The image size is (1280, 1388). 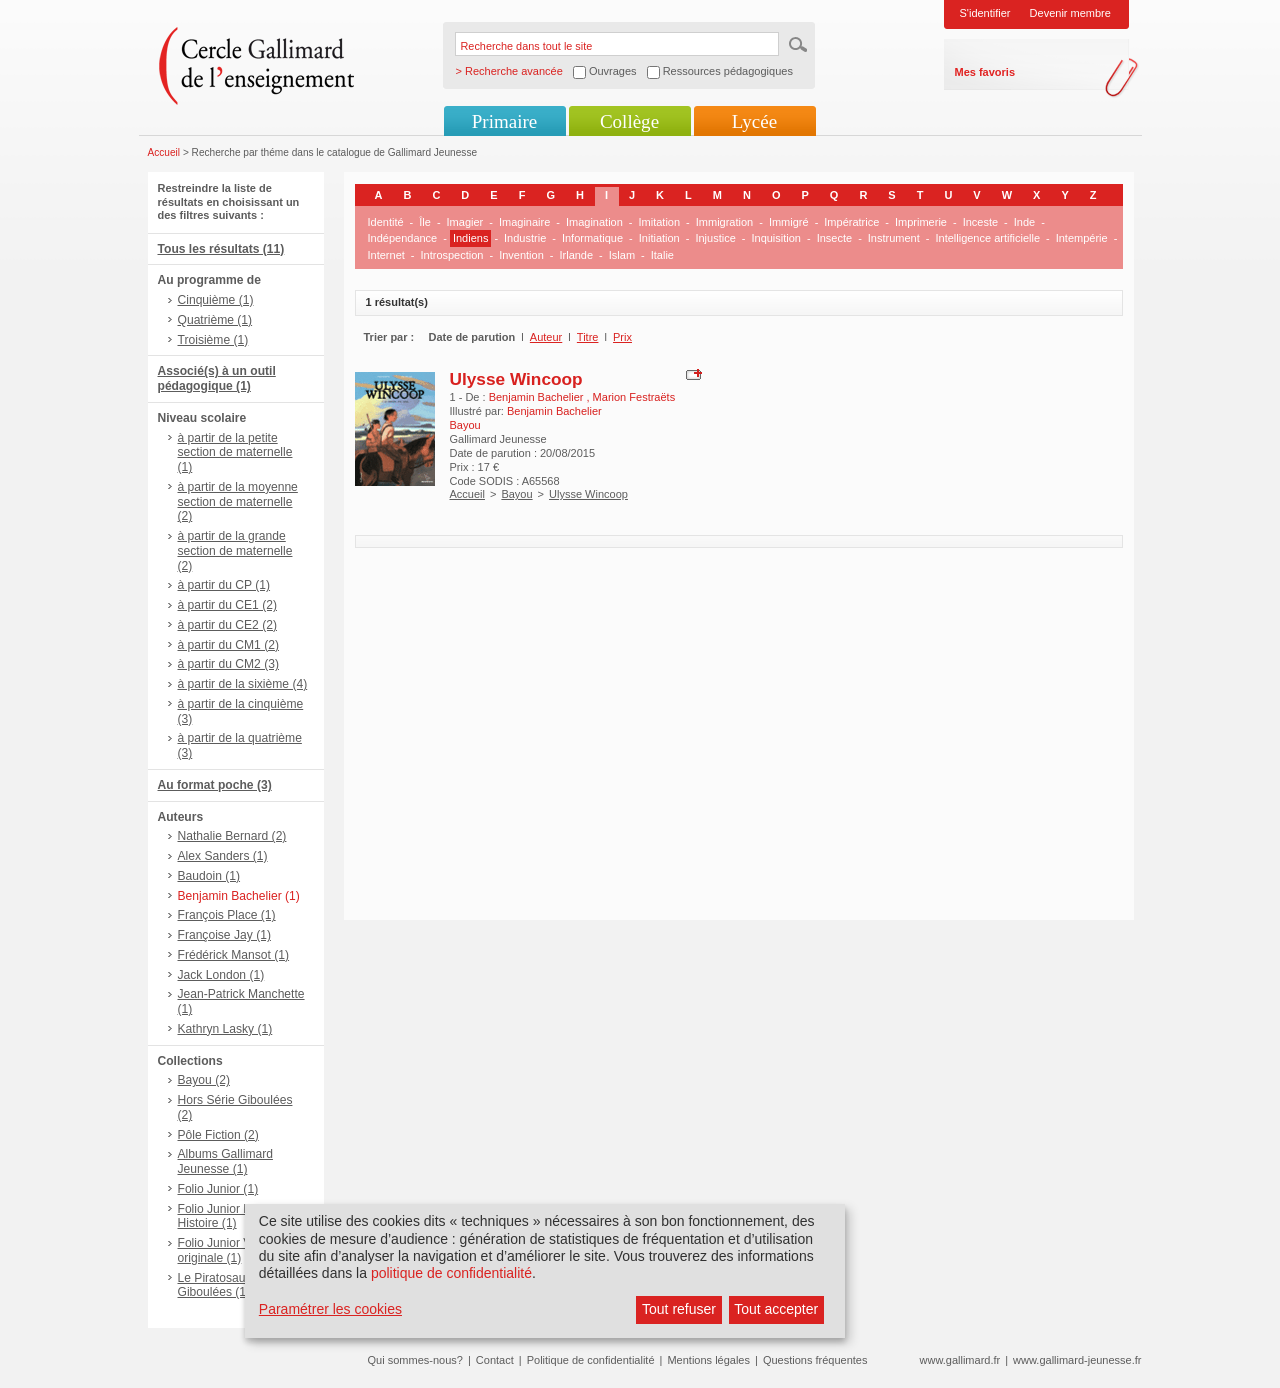 What do you see at coordinates (238, 502) in the screenshot?
I see `à partir de la moyenne section de maternelle (2)` at bounding box center [238, 502].